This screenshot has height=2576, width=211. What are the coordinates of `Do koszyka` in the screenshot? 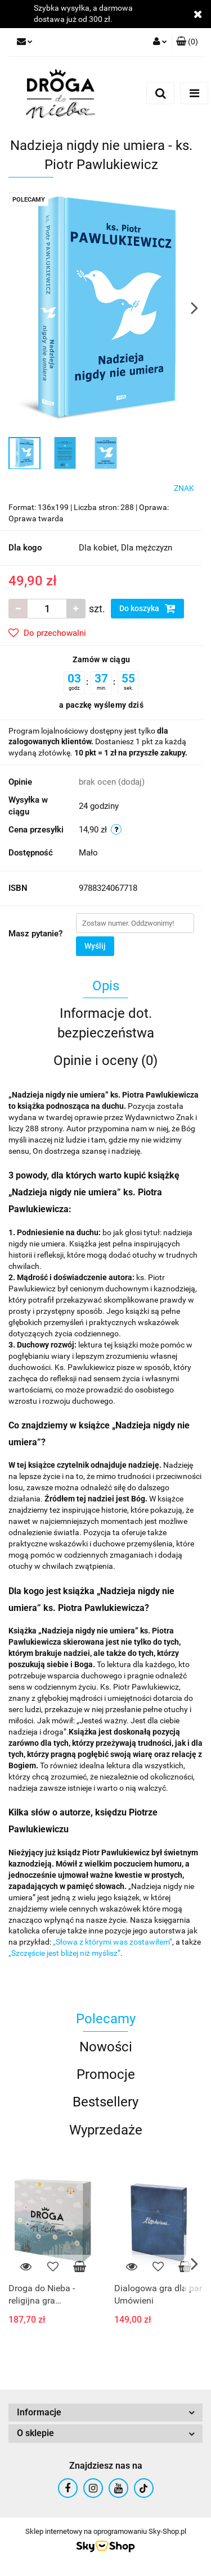 It's located at (147, 608).